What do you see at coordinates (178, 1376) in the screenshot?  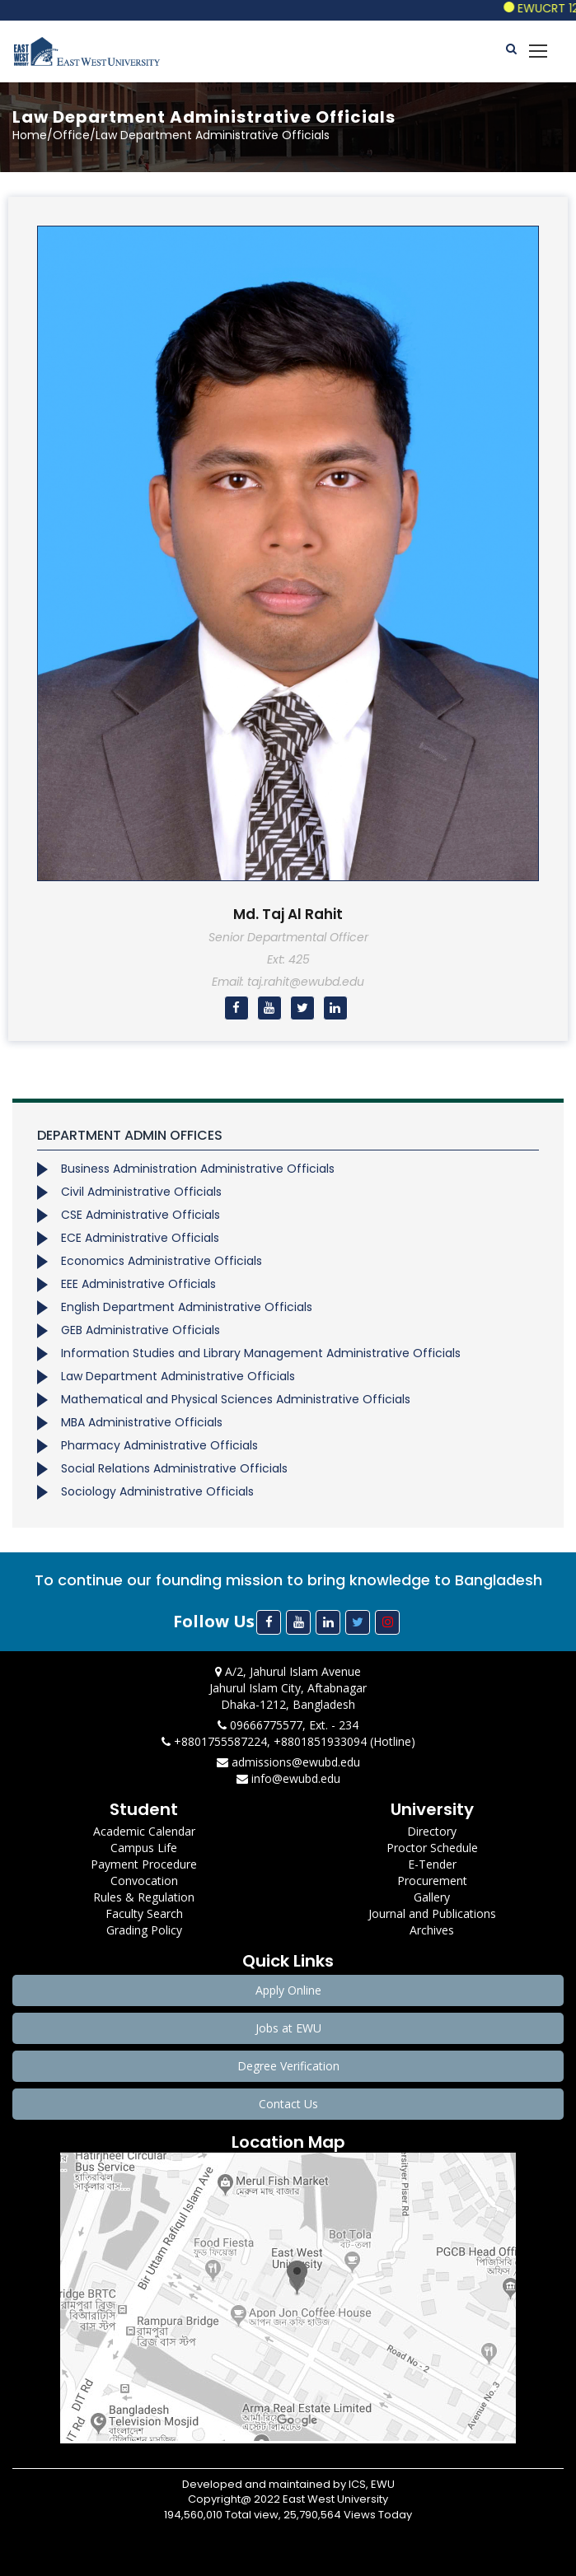 I see `Law Department Administrative Officials` at bounding box center [178, 1376].